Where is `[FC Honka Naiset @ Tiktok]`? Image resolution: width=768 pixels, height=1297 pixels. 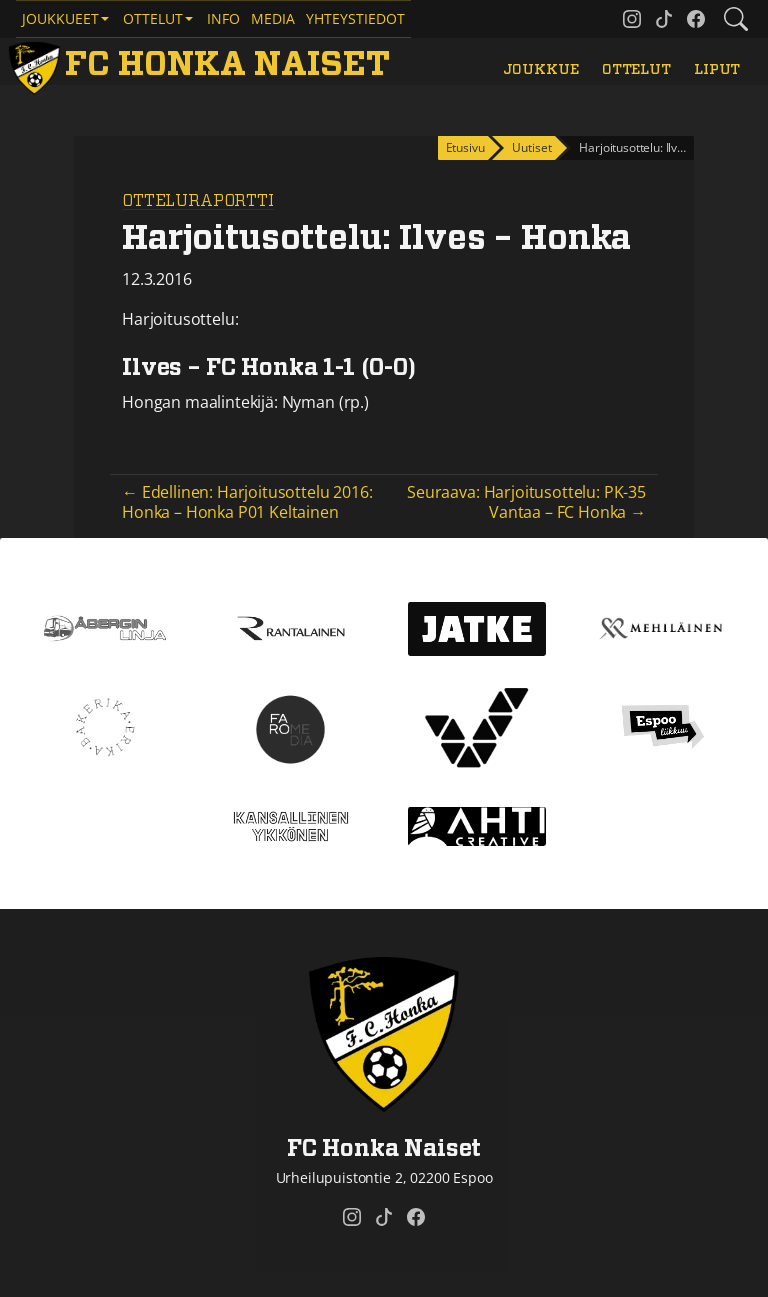 [FC Honka Naiset @ Tiktok] is located at coordinates (664, 19).